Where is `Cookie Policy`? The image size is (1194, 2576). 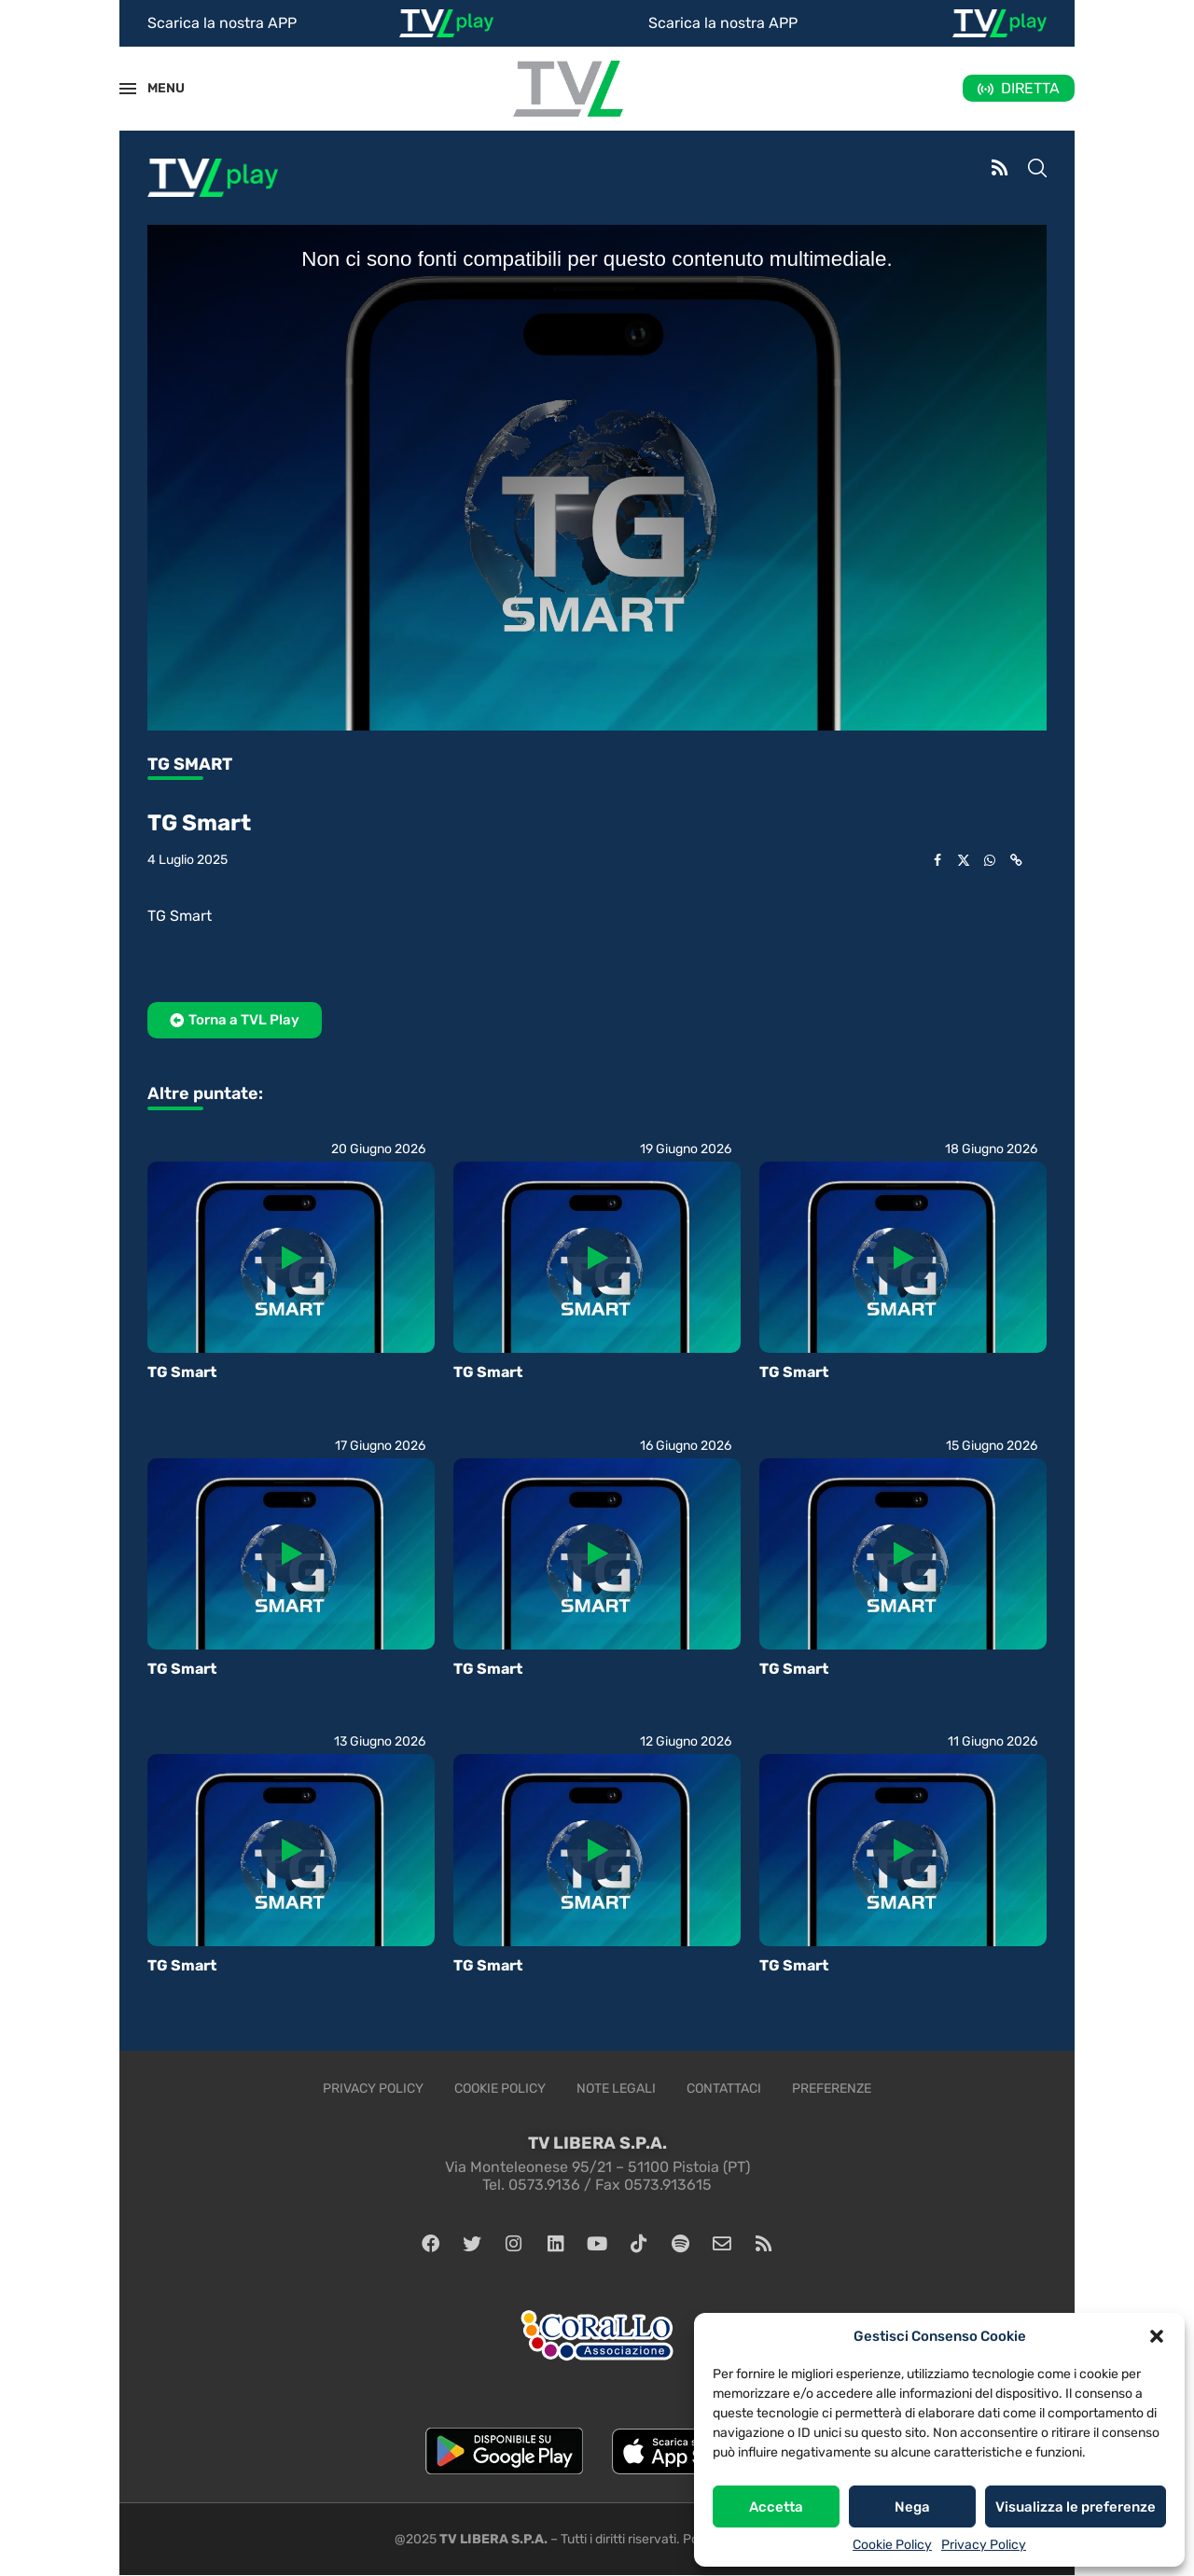 Cookie Policy is located at coordinates (892, 2545).